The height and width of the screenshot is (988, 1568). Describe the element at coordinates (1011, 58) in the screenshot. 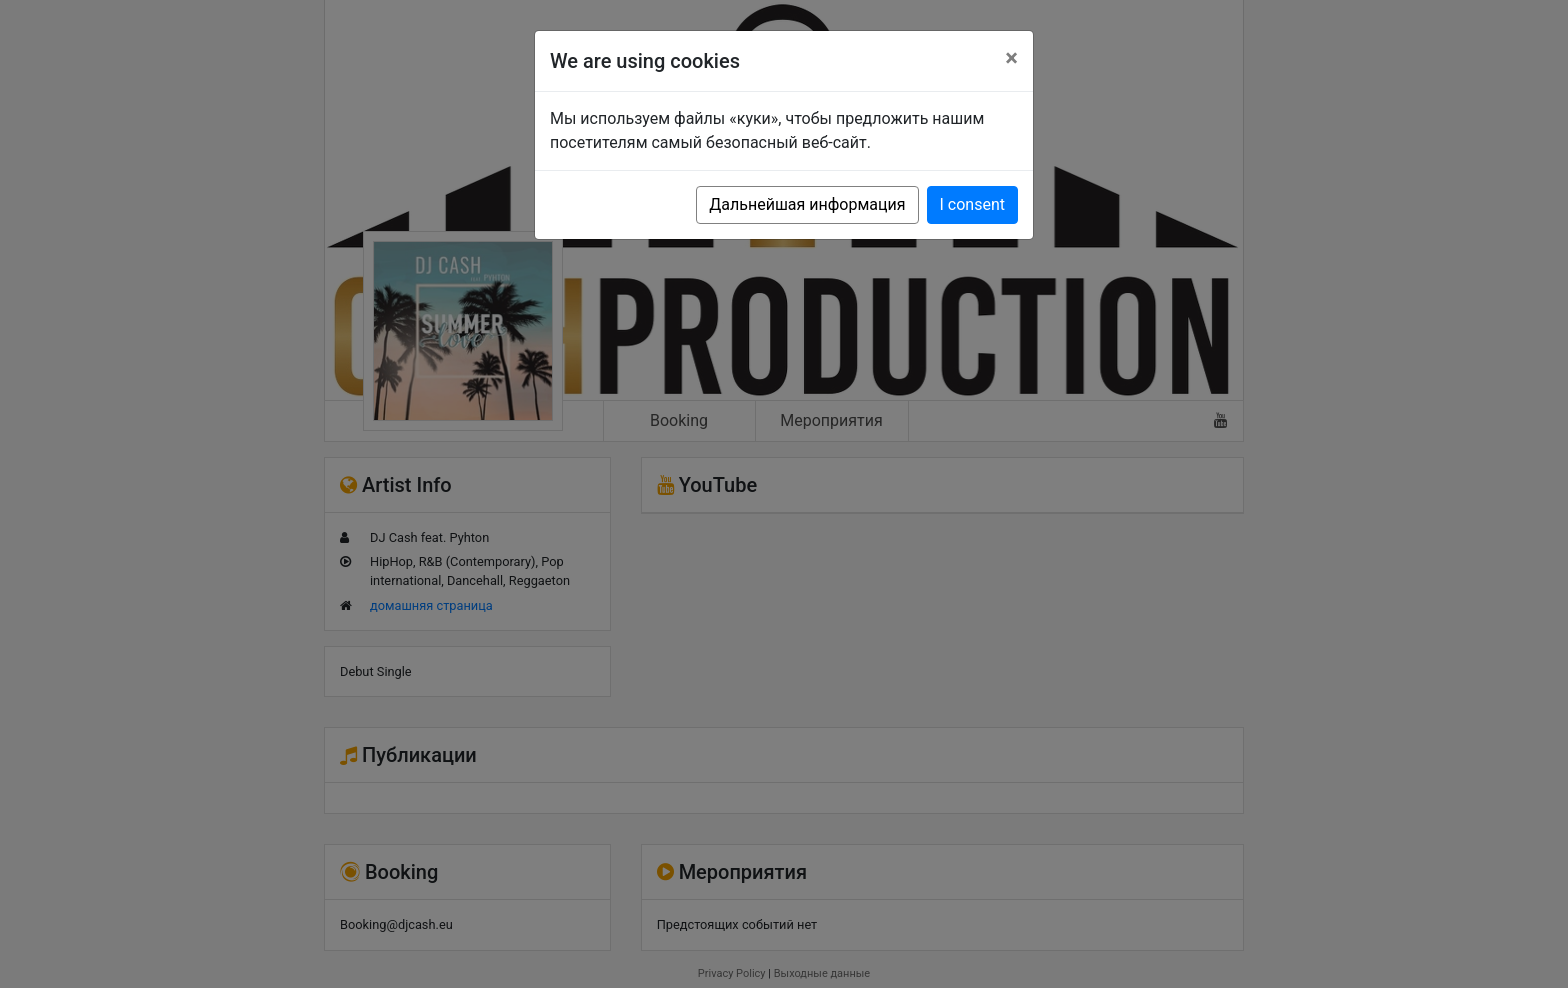

I see `[Close]` at that location.